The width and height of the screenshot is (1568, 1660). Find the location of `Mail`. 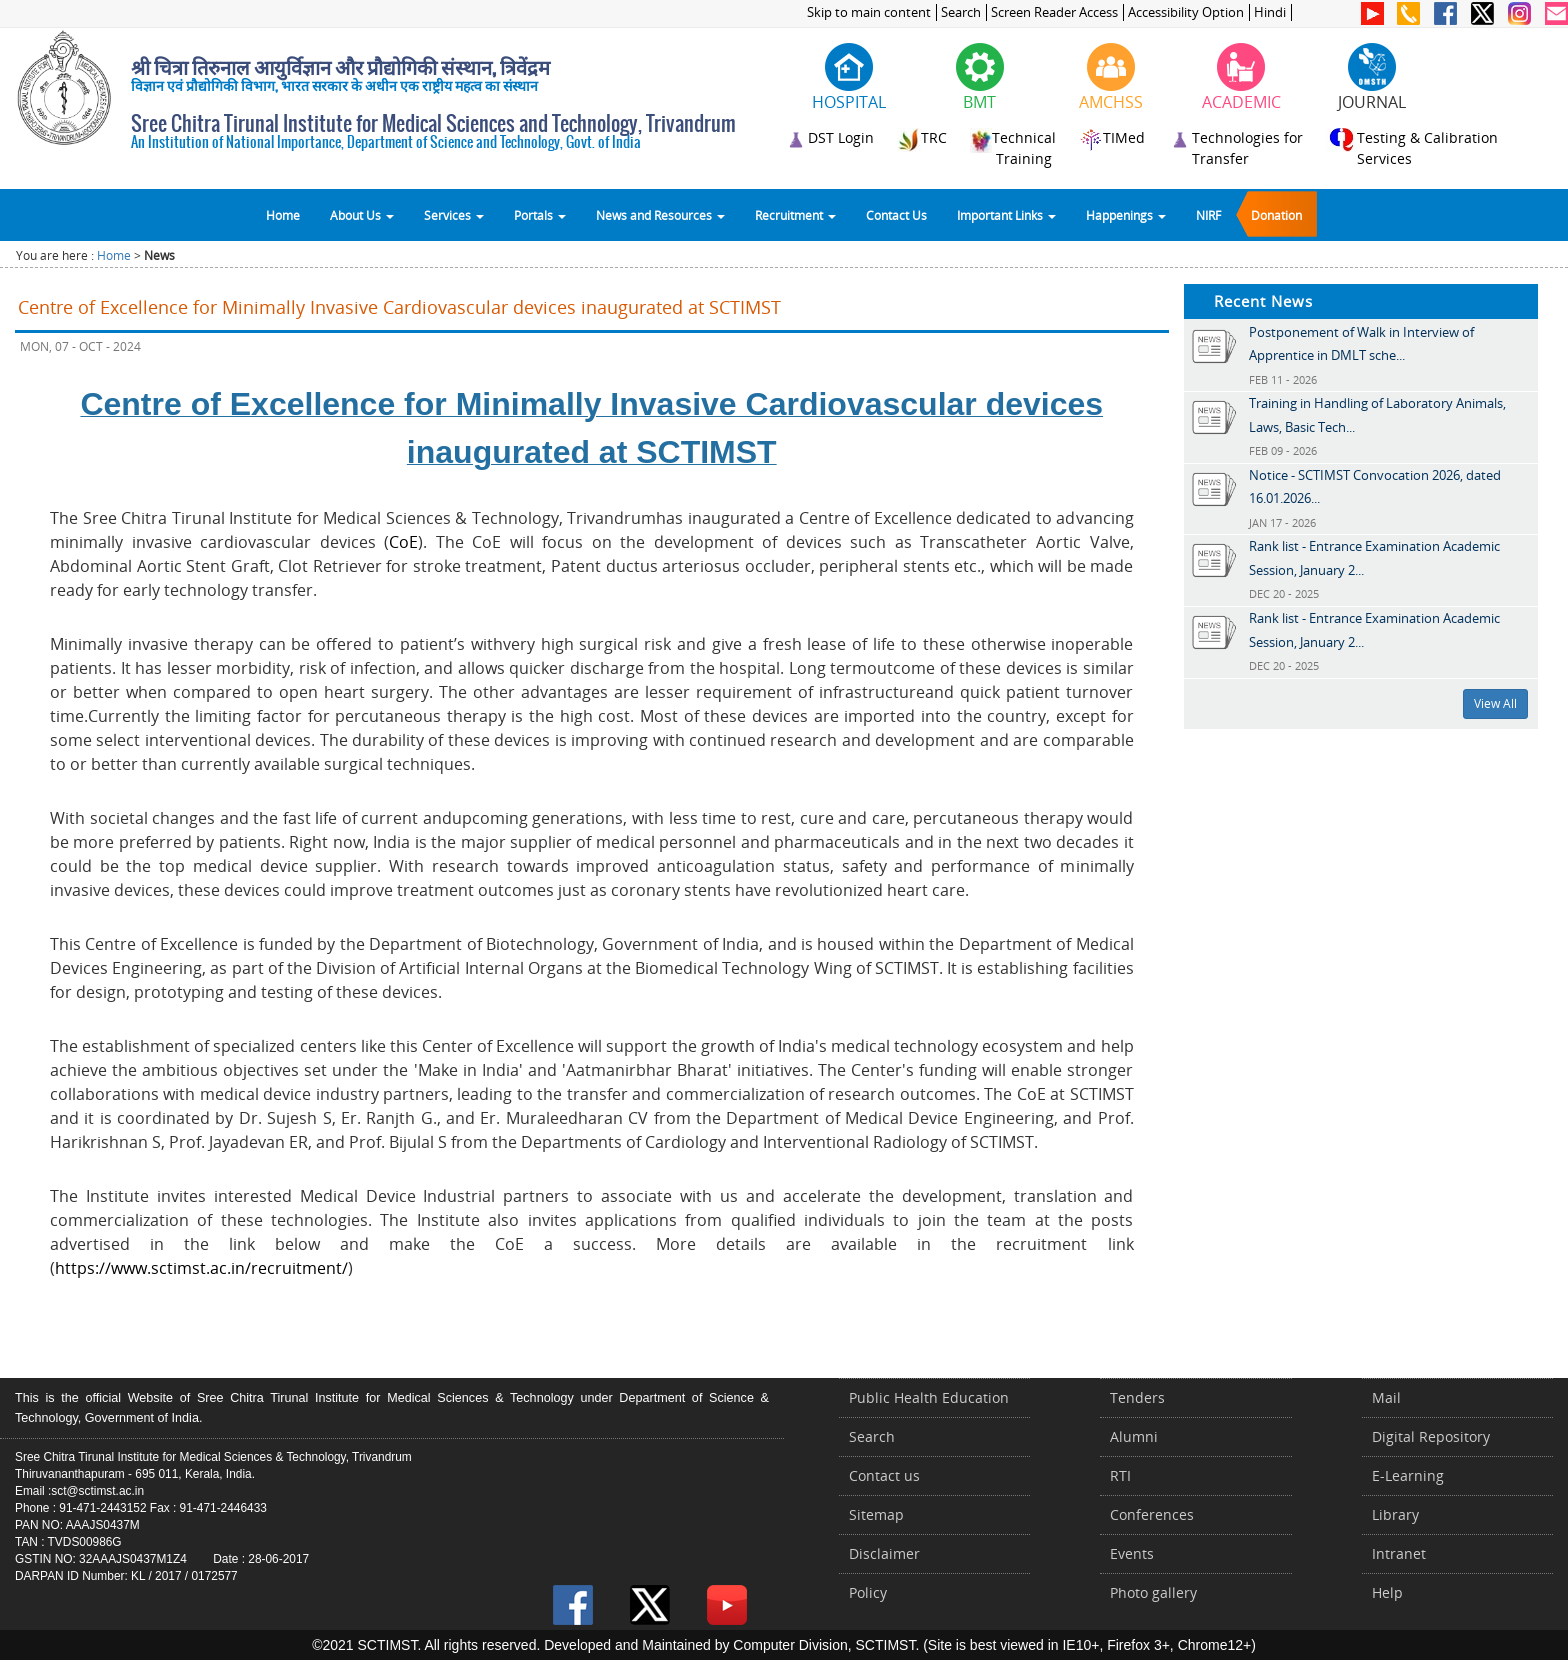

Mail is located at coordinates (1386, 1397).